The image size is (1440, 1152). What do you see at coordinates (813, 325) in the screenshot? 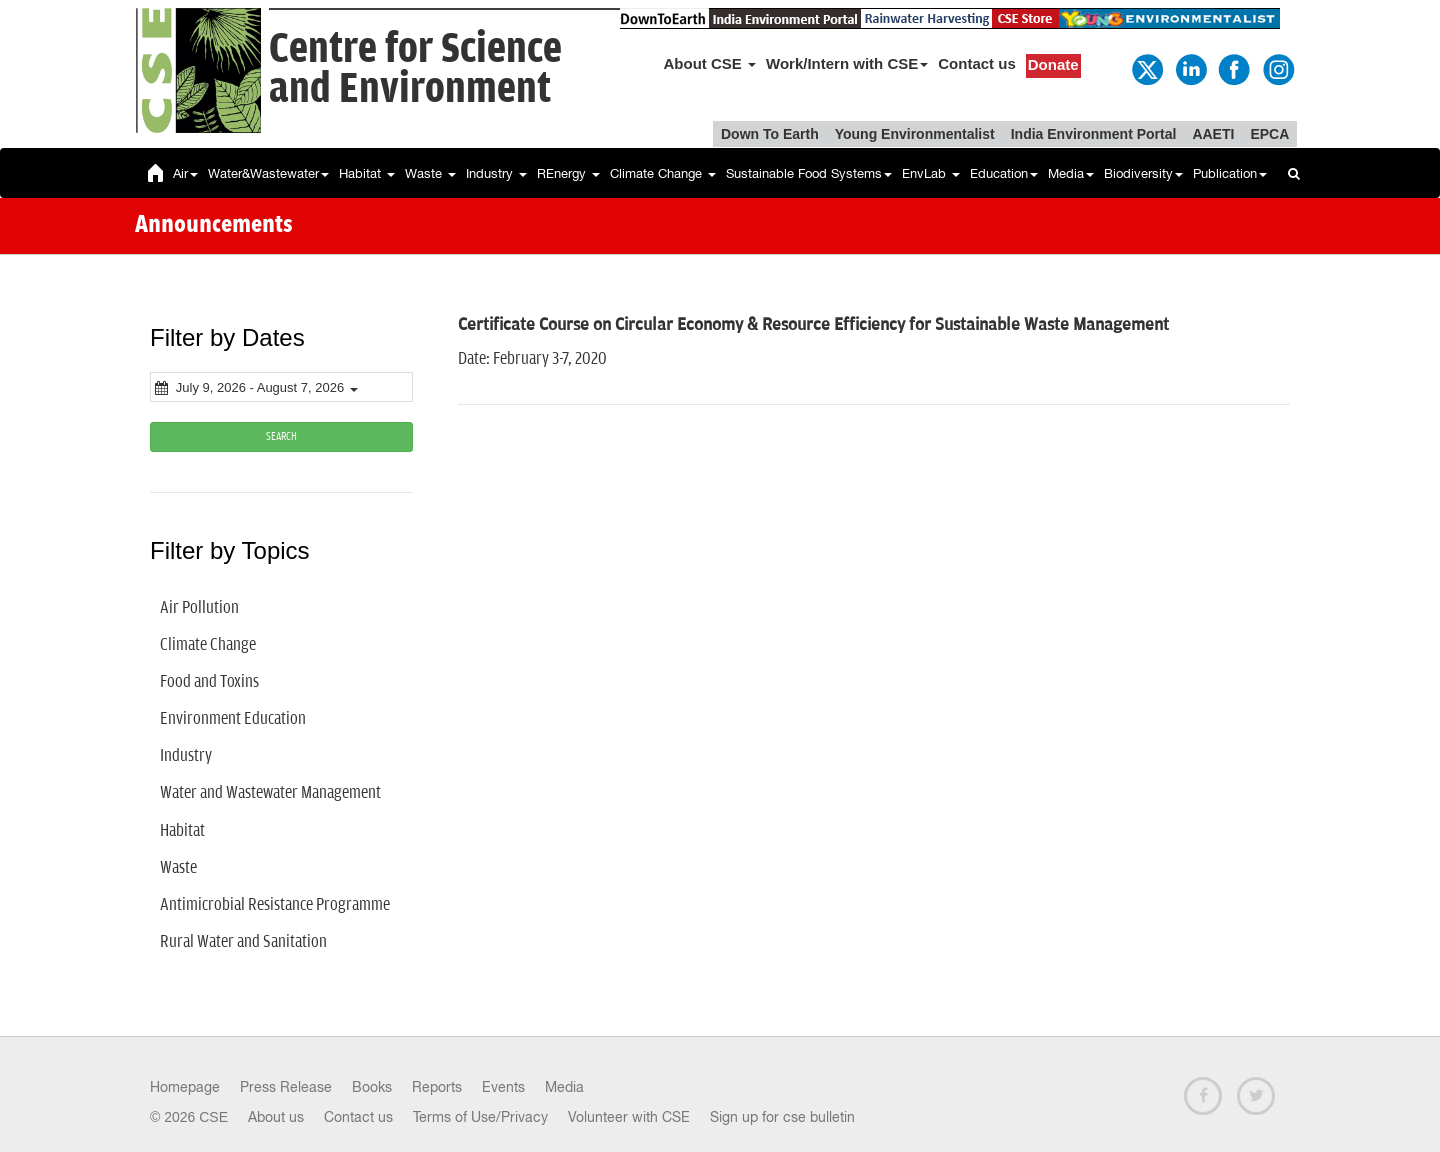
I see `Certificate Course on Circular Economy & Resource Efficiency for Sustainable Waste Management` at bounding box center [813, 325].